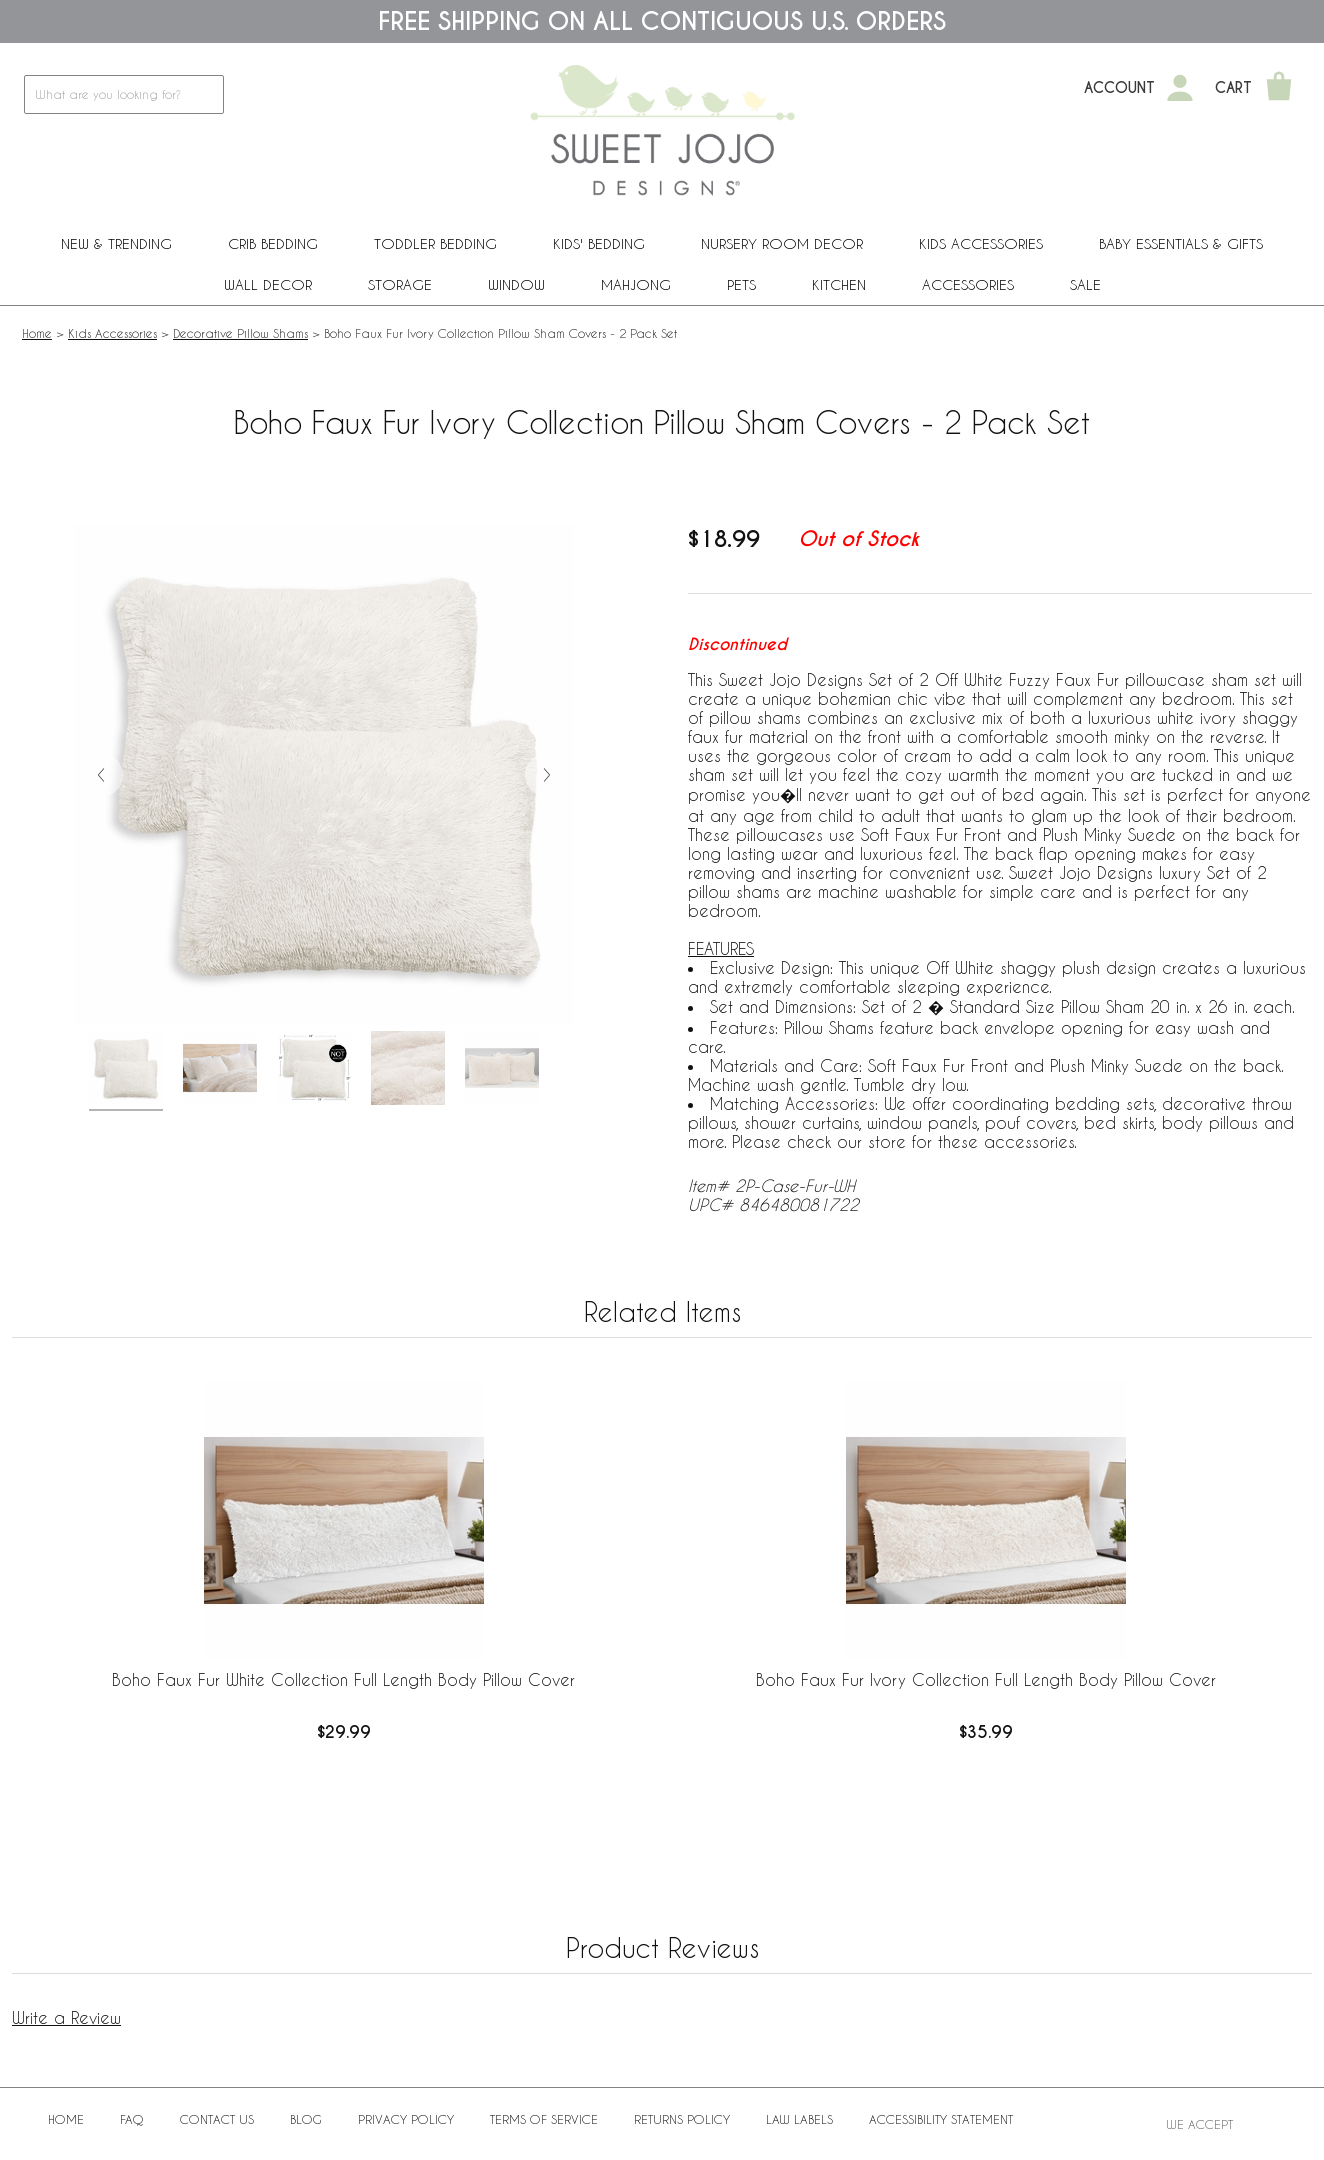 This screenshot has height=2160, width=1324. What do you see at coordinates (839, 284) in the screenshot?
I see `Kitchen` at bounding box center [839, 284].